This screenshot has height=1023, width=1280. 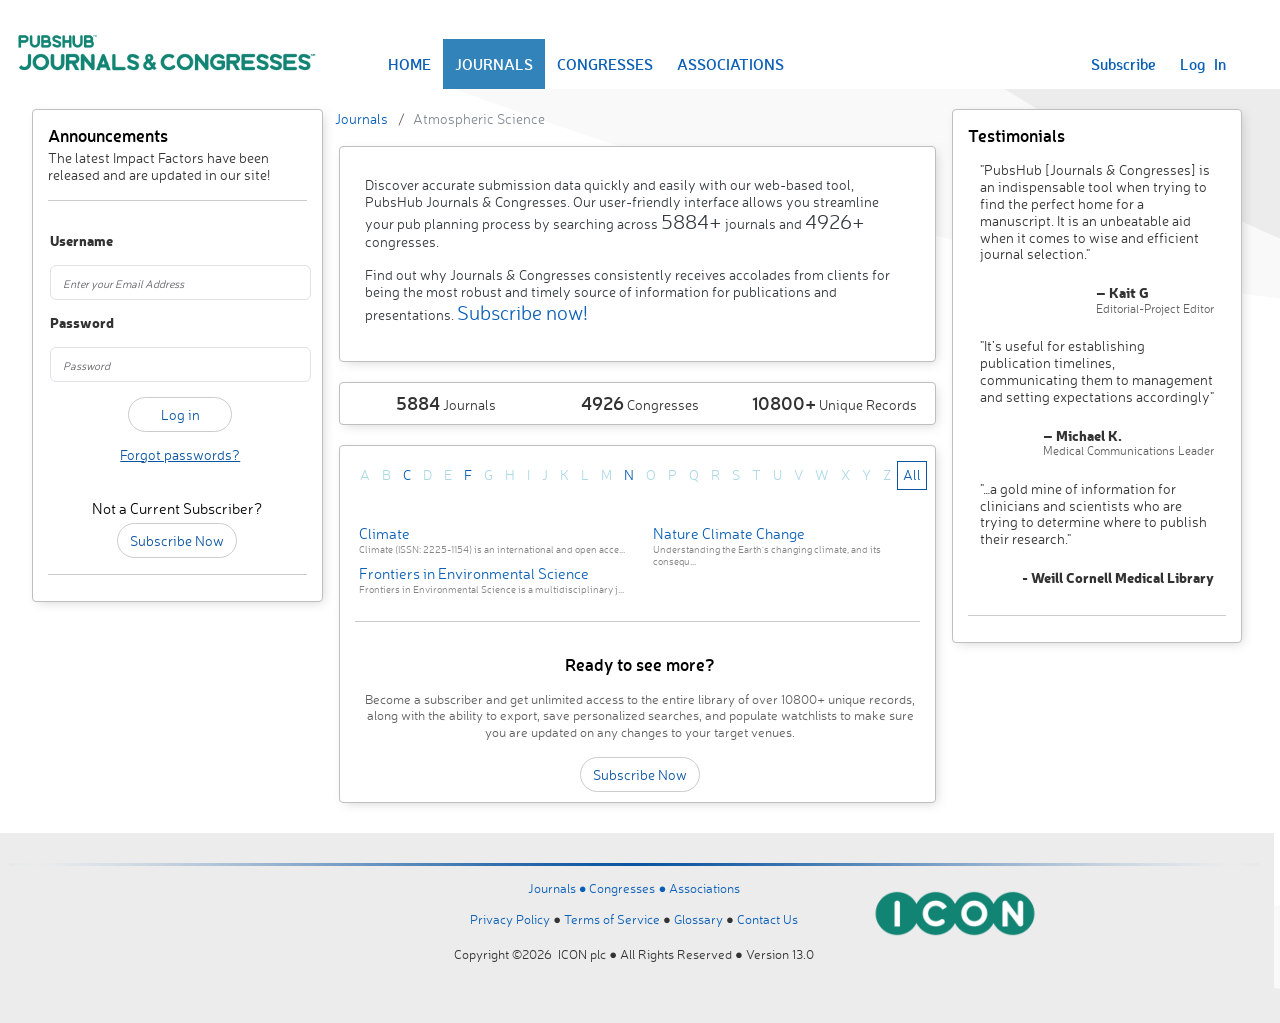 I want to click on Journals, so click(x=361, y=118).